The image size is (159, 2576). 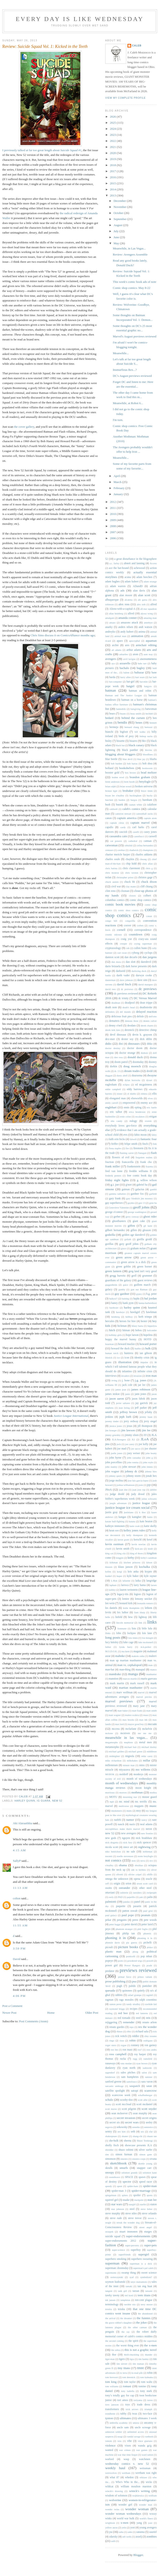 What do you see at coordinates (138, 1376) in the screenshot?
I see `invasion` at bounding box center [138, 1376].